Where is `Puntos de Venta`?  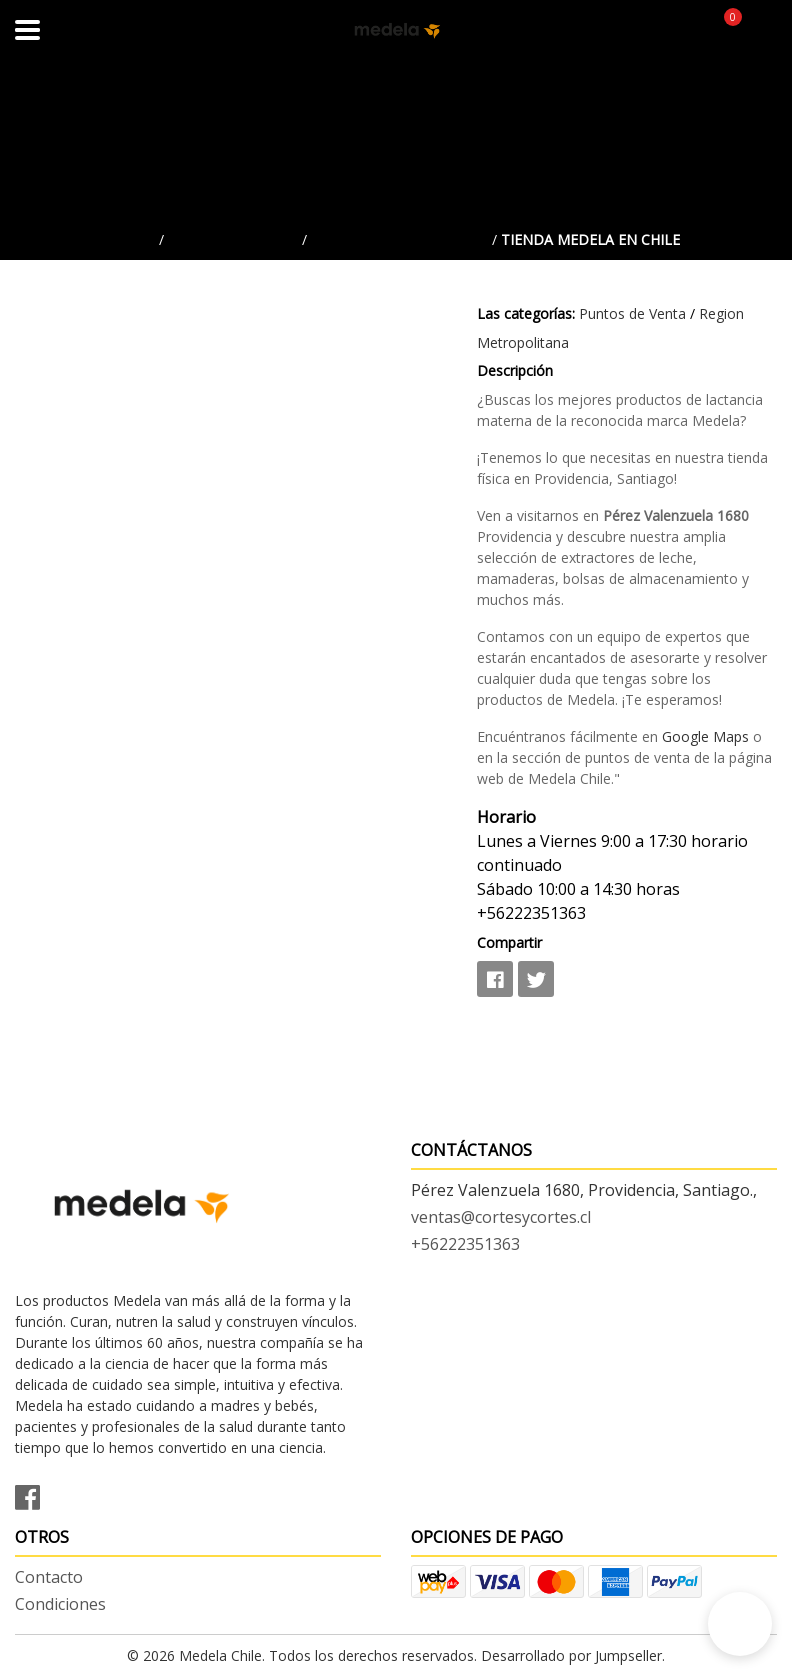
Puntos de Venta is located at coordinates (233, 239).